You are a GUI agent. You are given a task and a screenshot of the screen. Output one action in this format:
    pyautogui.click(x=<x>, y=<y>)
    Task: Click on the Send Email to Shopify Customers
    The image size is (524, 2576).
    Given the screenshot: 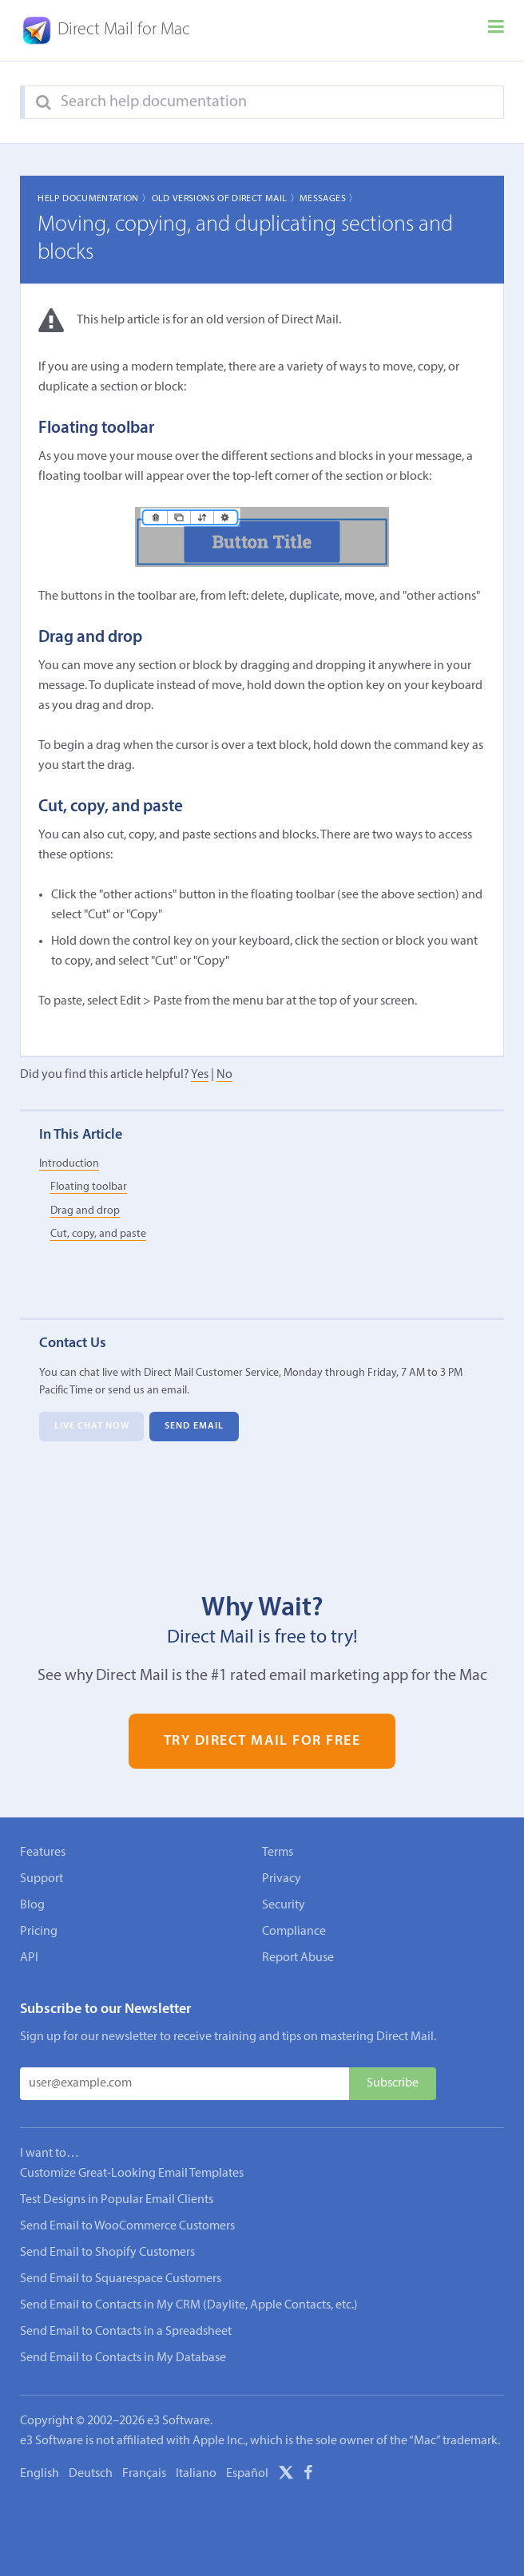 What is the action you would take?
    pyautogui.click(x=107, y=2252)
    